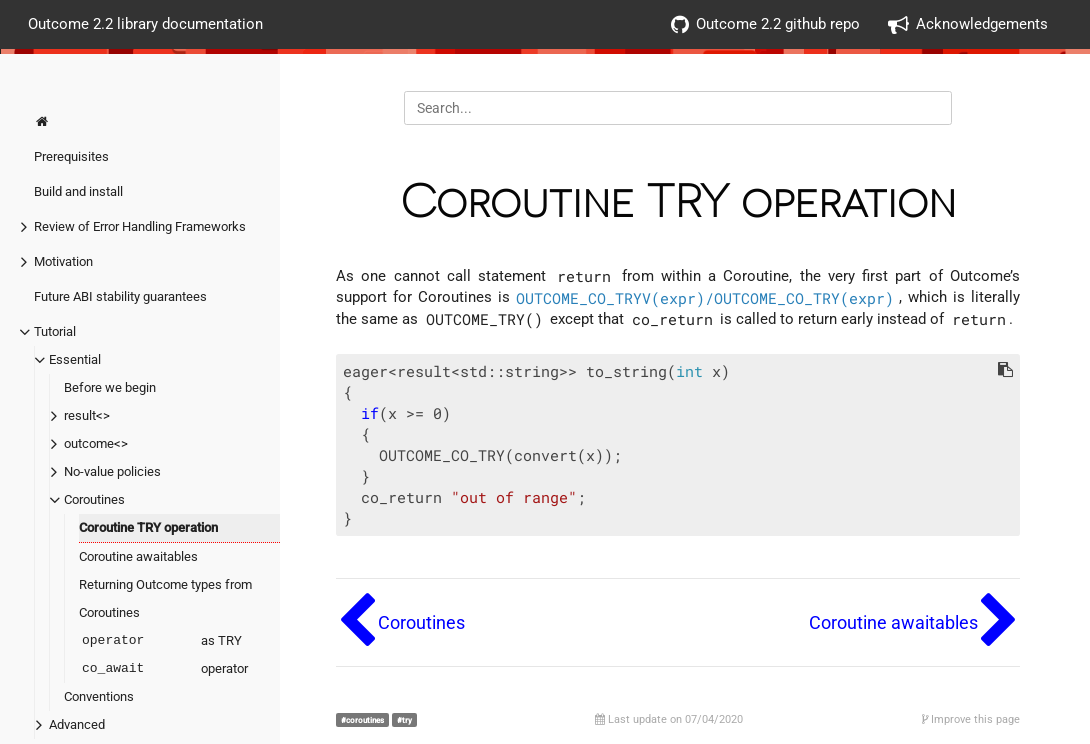  I want to click on Improve this page, so click(971, 719).